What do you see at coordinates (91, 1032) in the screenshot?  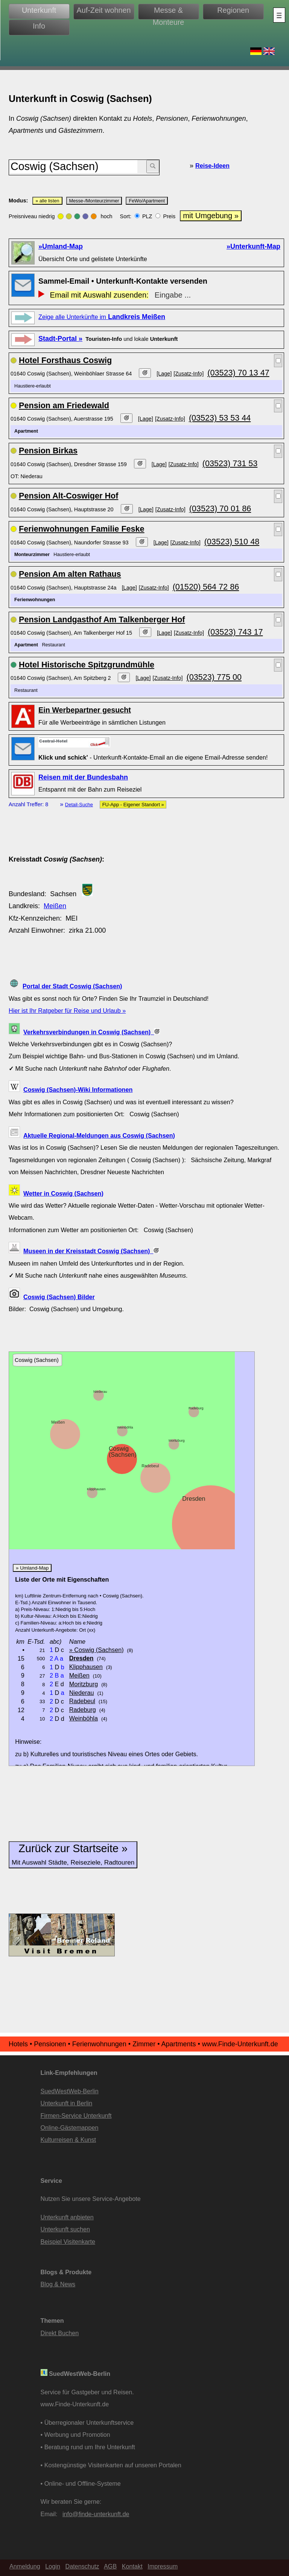 I see `Verkehrsverbindungen in Coswig (Sachsen)` at bounding box center [91, 1032].